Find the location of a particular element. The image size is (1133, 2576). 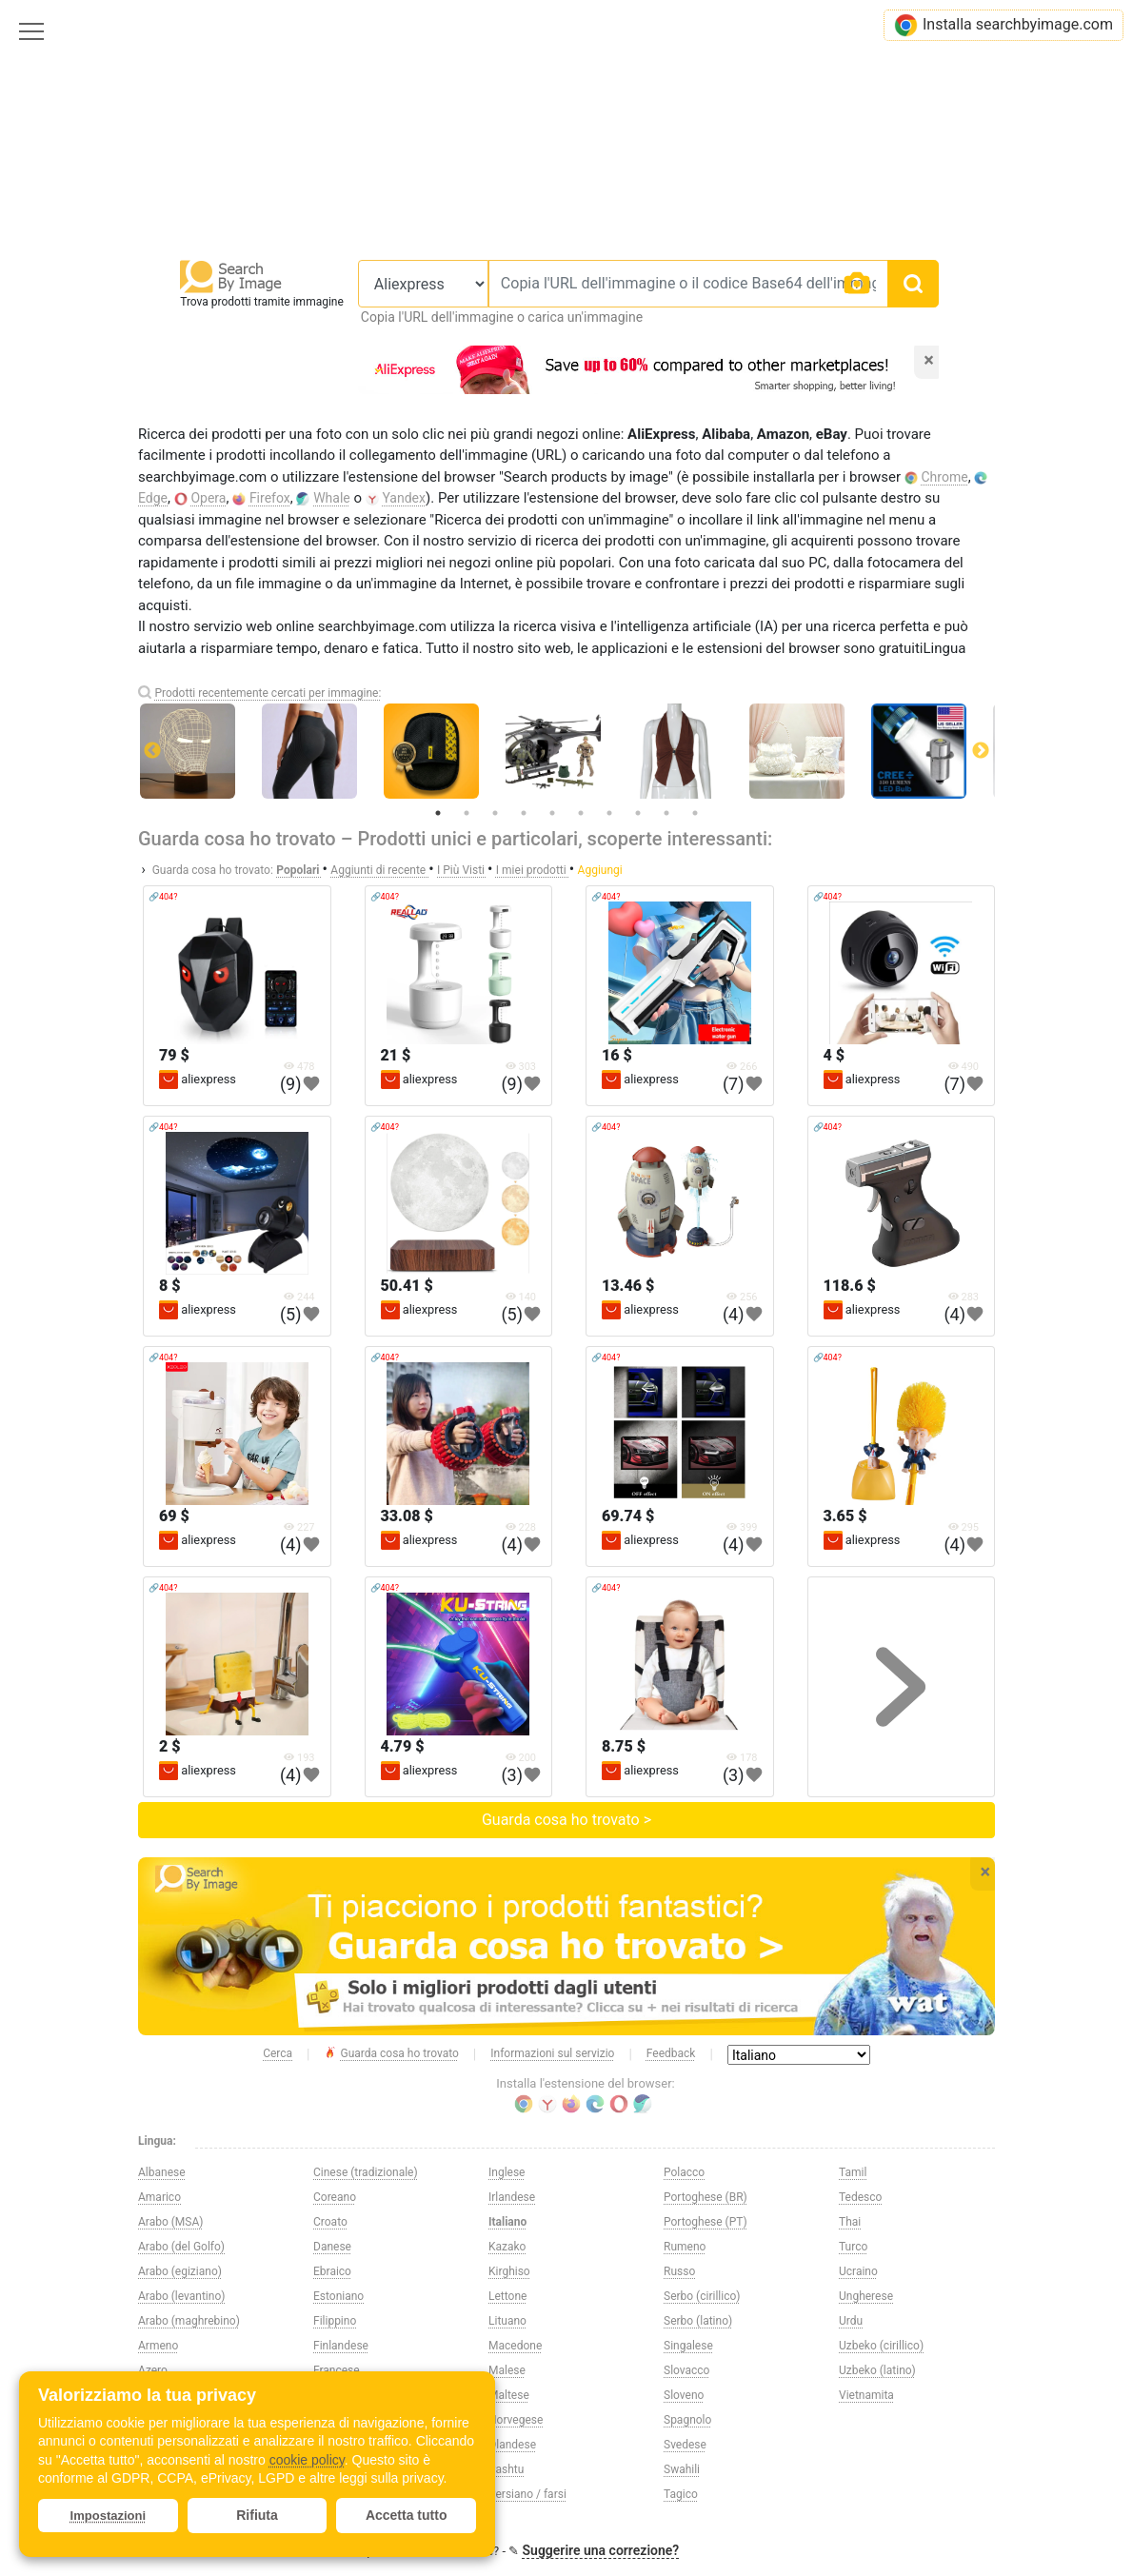

Guarda cosa ho trovato is located at coordinates (391, 2054).